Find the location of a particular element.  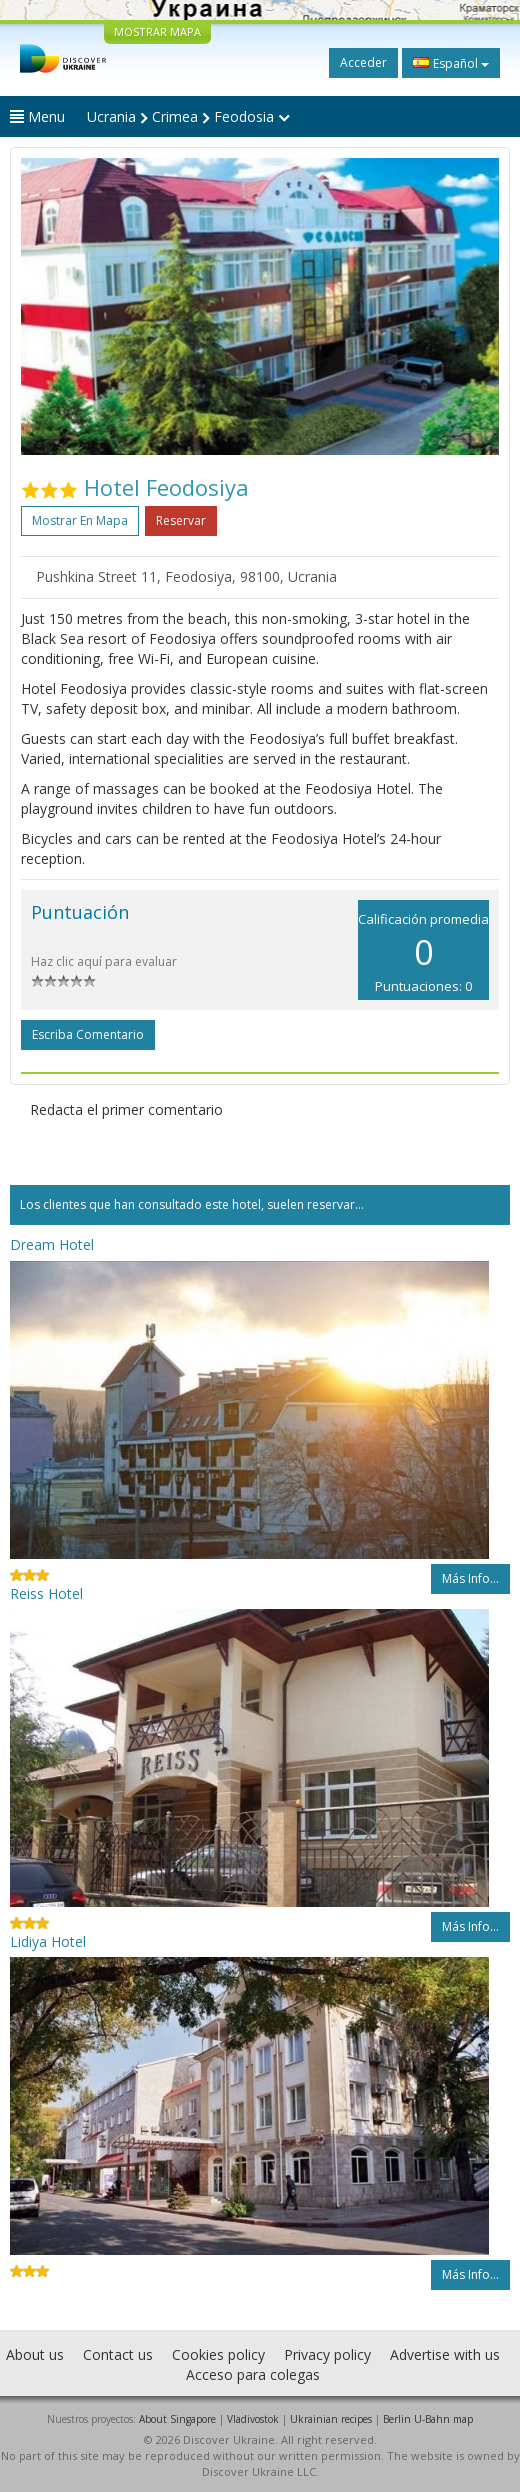

Menu is located at coordinates (37, 116).